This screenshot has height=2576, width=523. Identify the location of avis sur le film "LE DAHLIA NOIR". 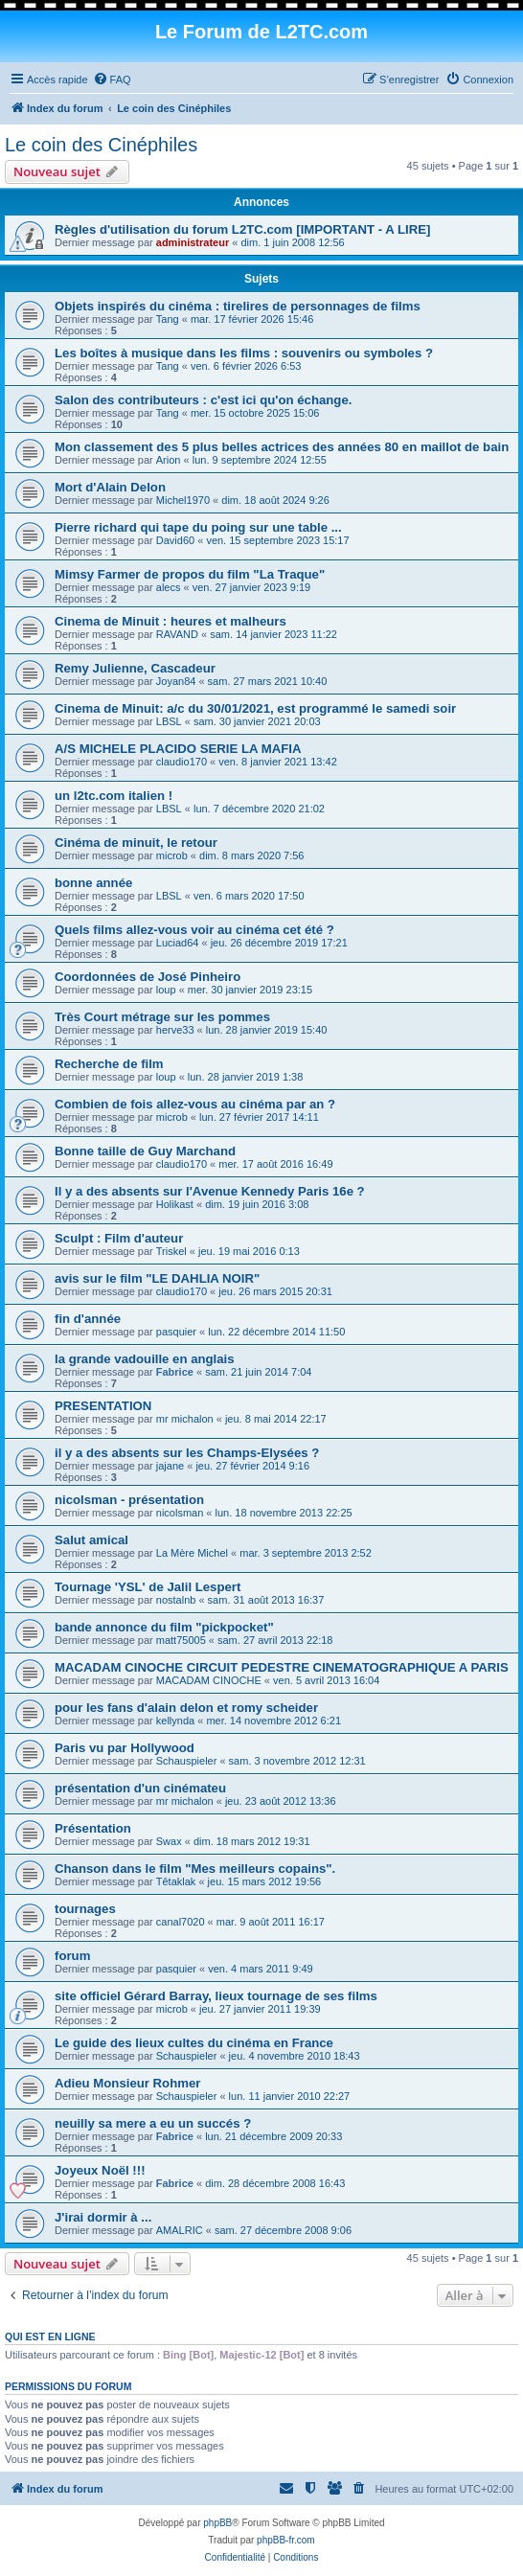
(157, 1278).